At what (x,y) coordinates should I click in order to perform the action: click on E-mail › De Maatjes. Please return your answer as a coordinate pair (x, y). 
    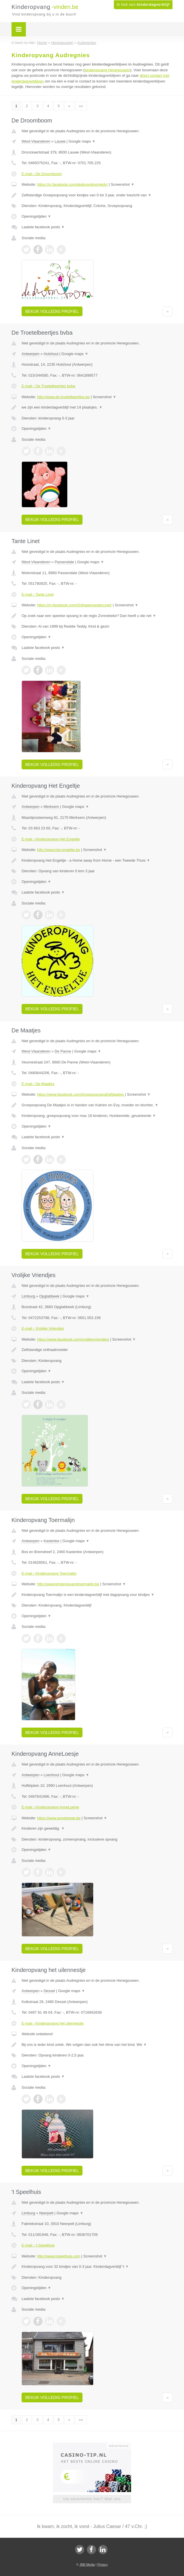
    Looking at the image, I should click on (38, 1084).